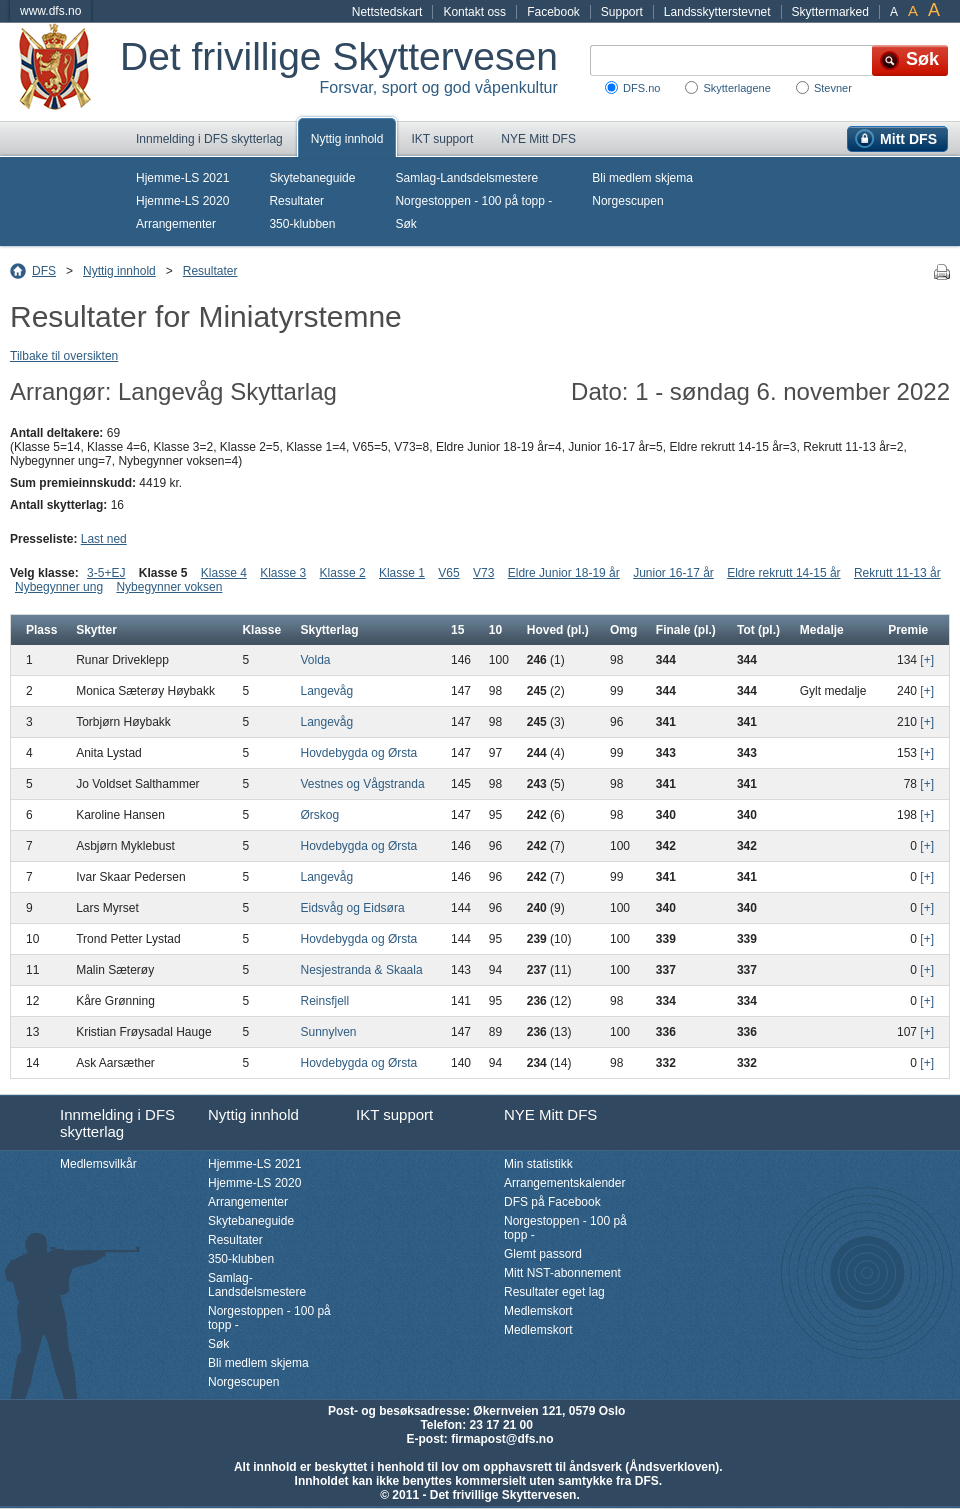 The height and width of the screenshot is (1509, 960). Describe the element at coordinates (182, 178) in the screenshot. I see `Hjemme-LS 2021` at that location.